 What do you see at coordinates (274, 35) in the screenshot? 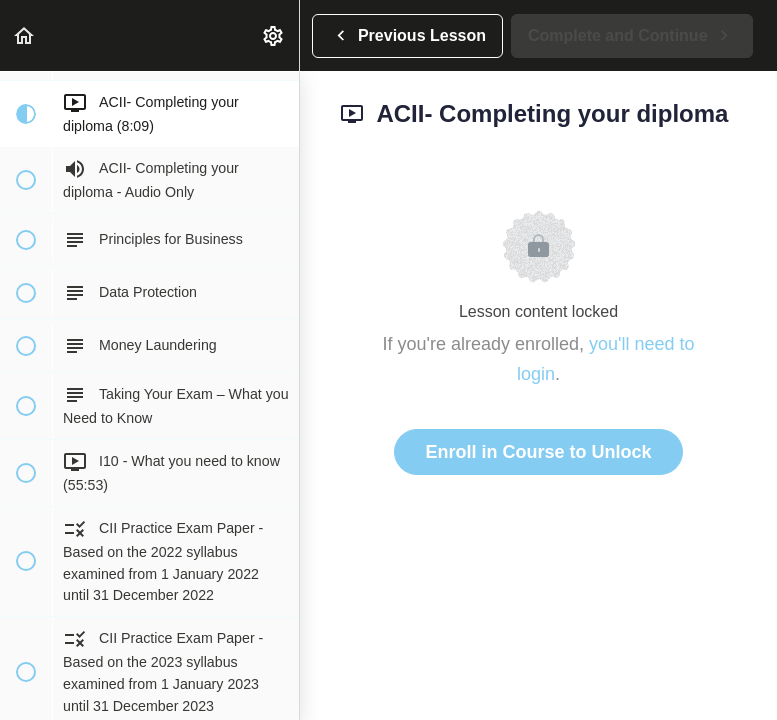
I see `[menuitem]` at bounding box center [274, 35].